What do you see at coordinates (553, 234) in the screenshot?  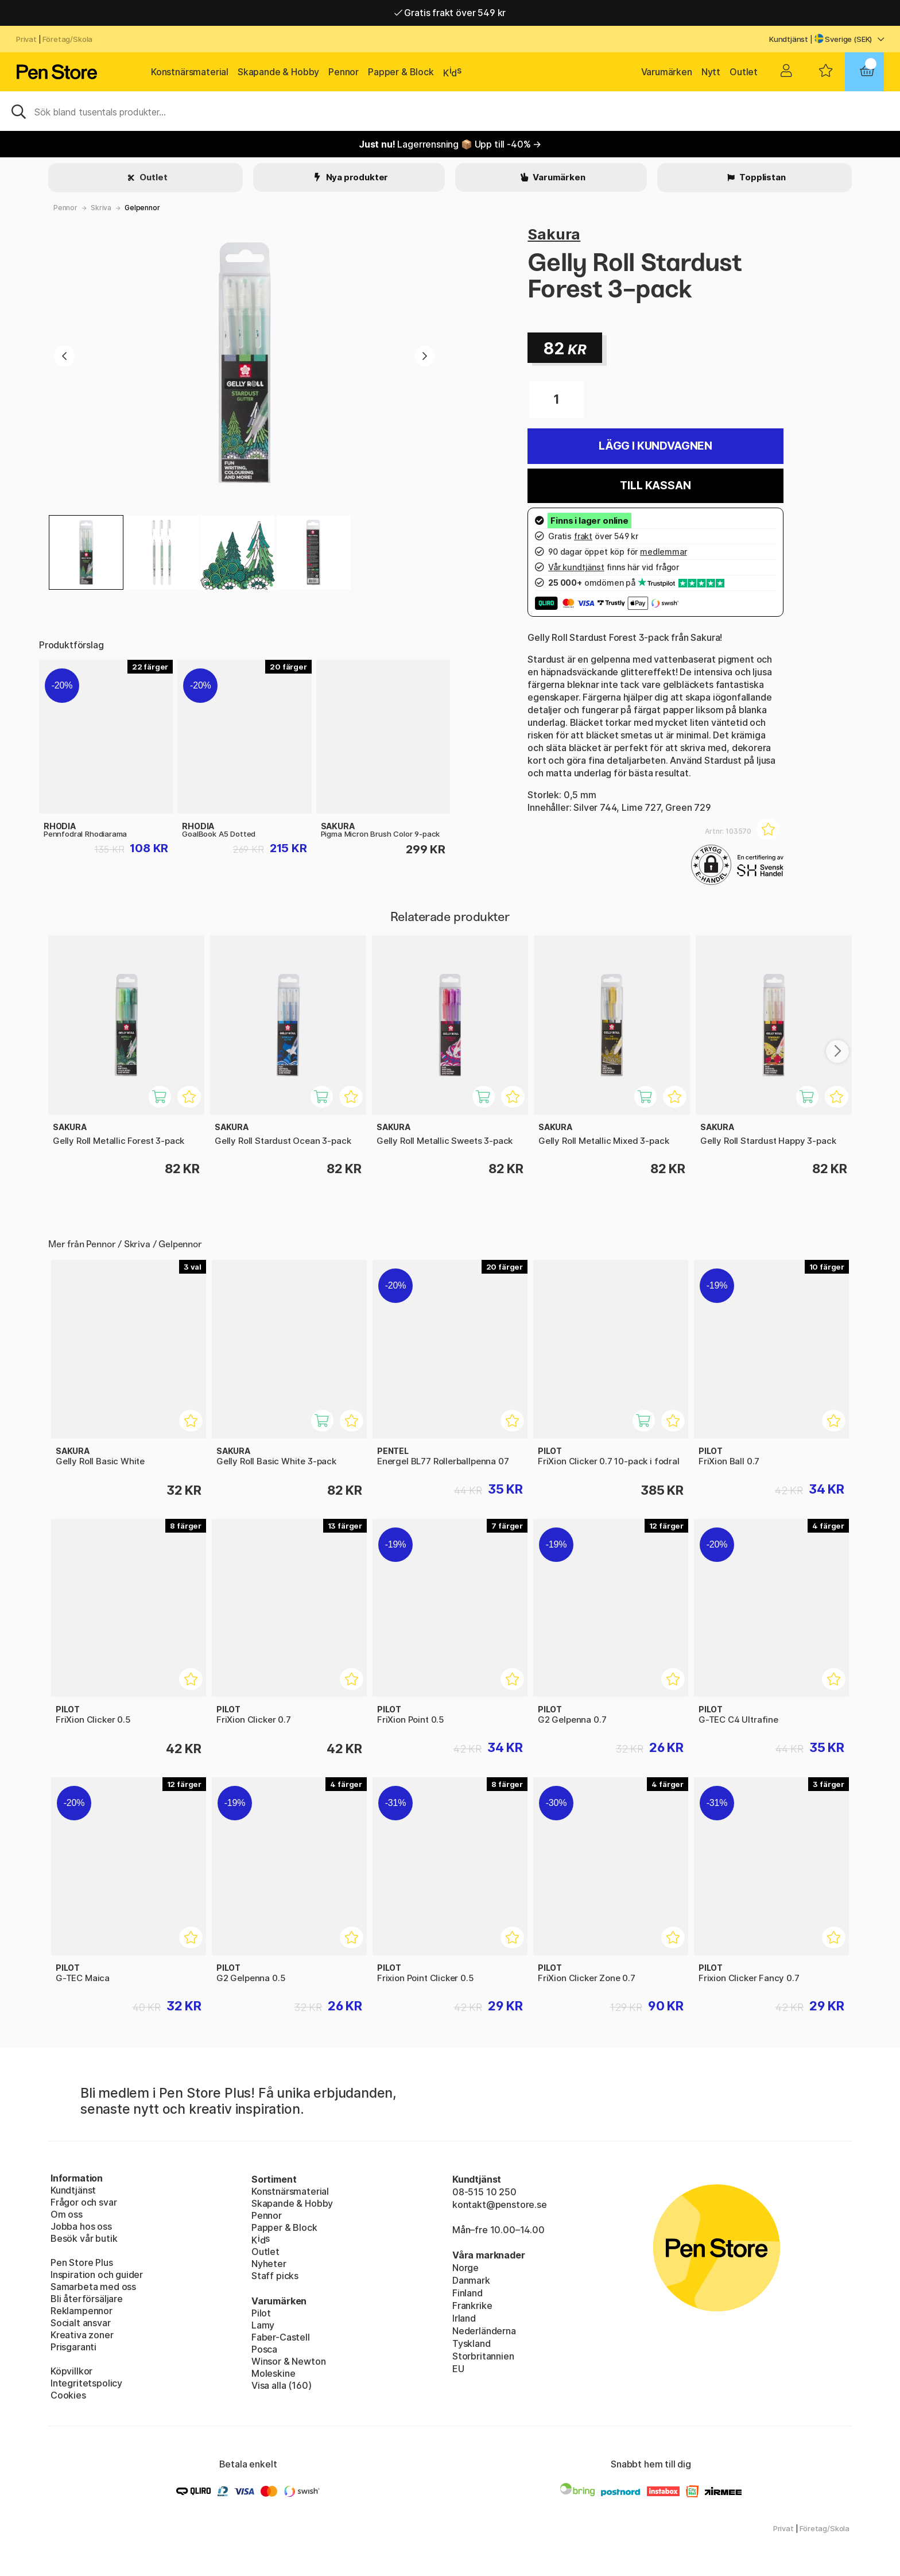 I see `Sakura` at bounding box center [553, 234].